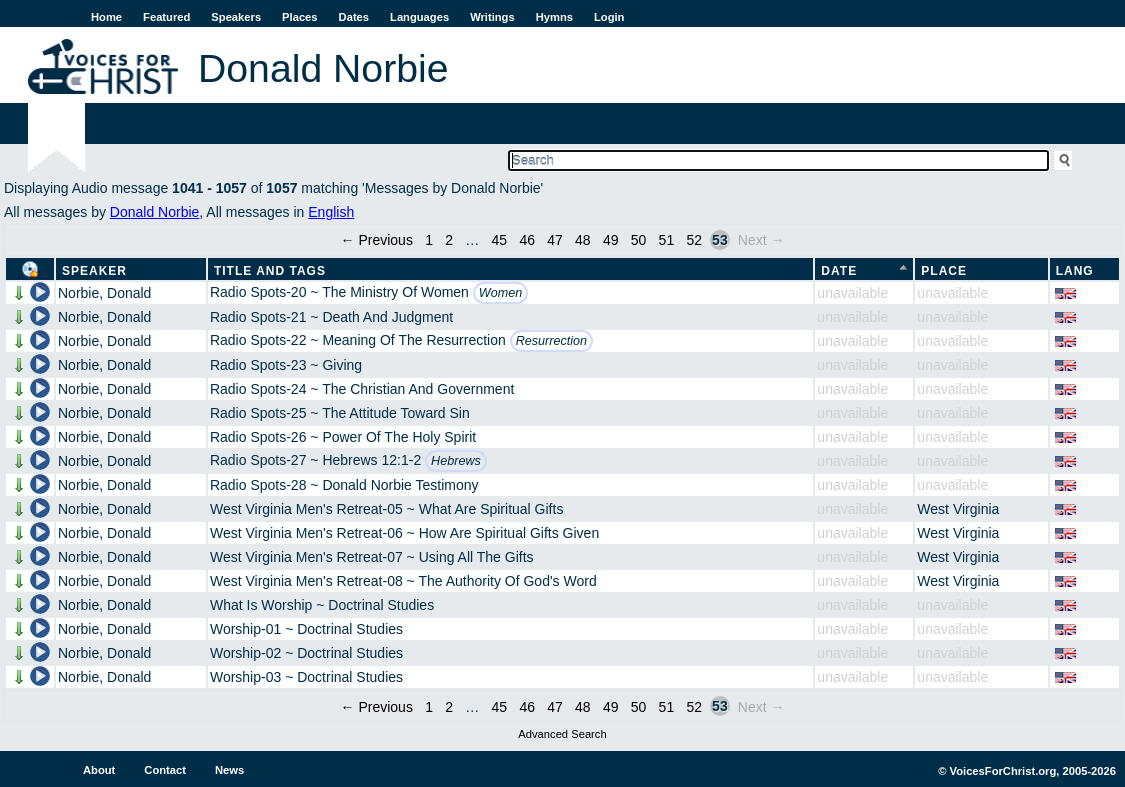  I want to click on Home, so click(106, 17).